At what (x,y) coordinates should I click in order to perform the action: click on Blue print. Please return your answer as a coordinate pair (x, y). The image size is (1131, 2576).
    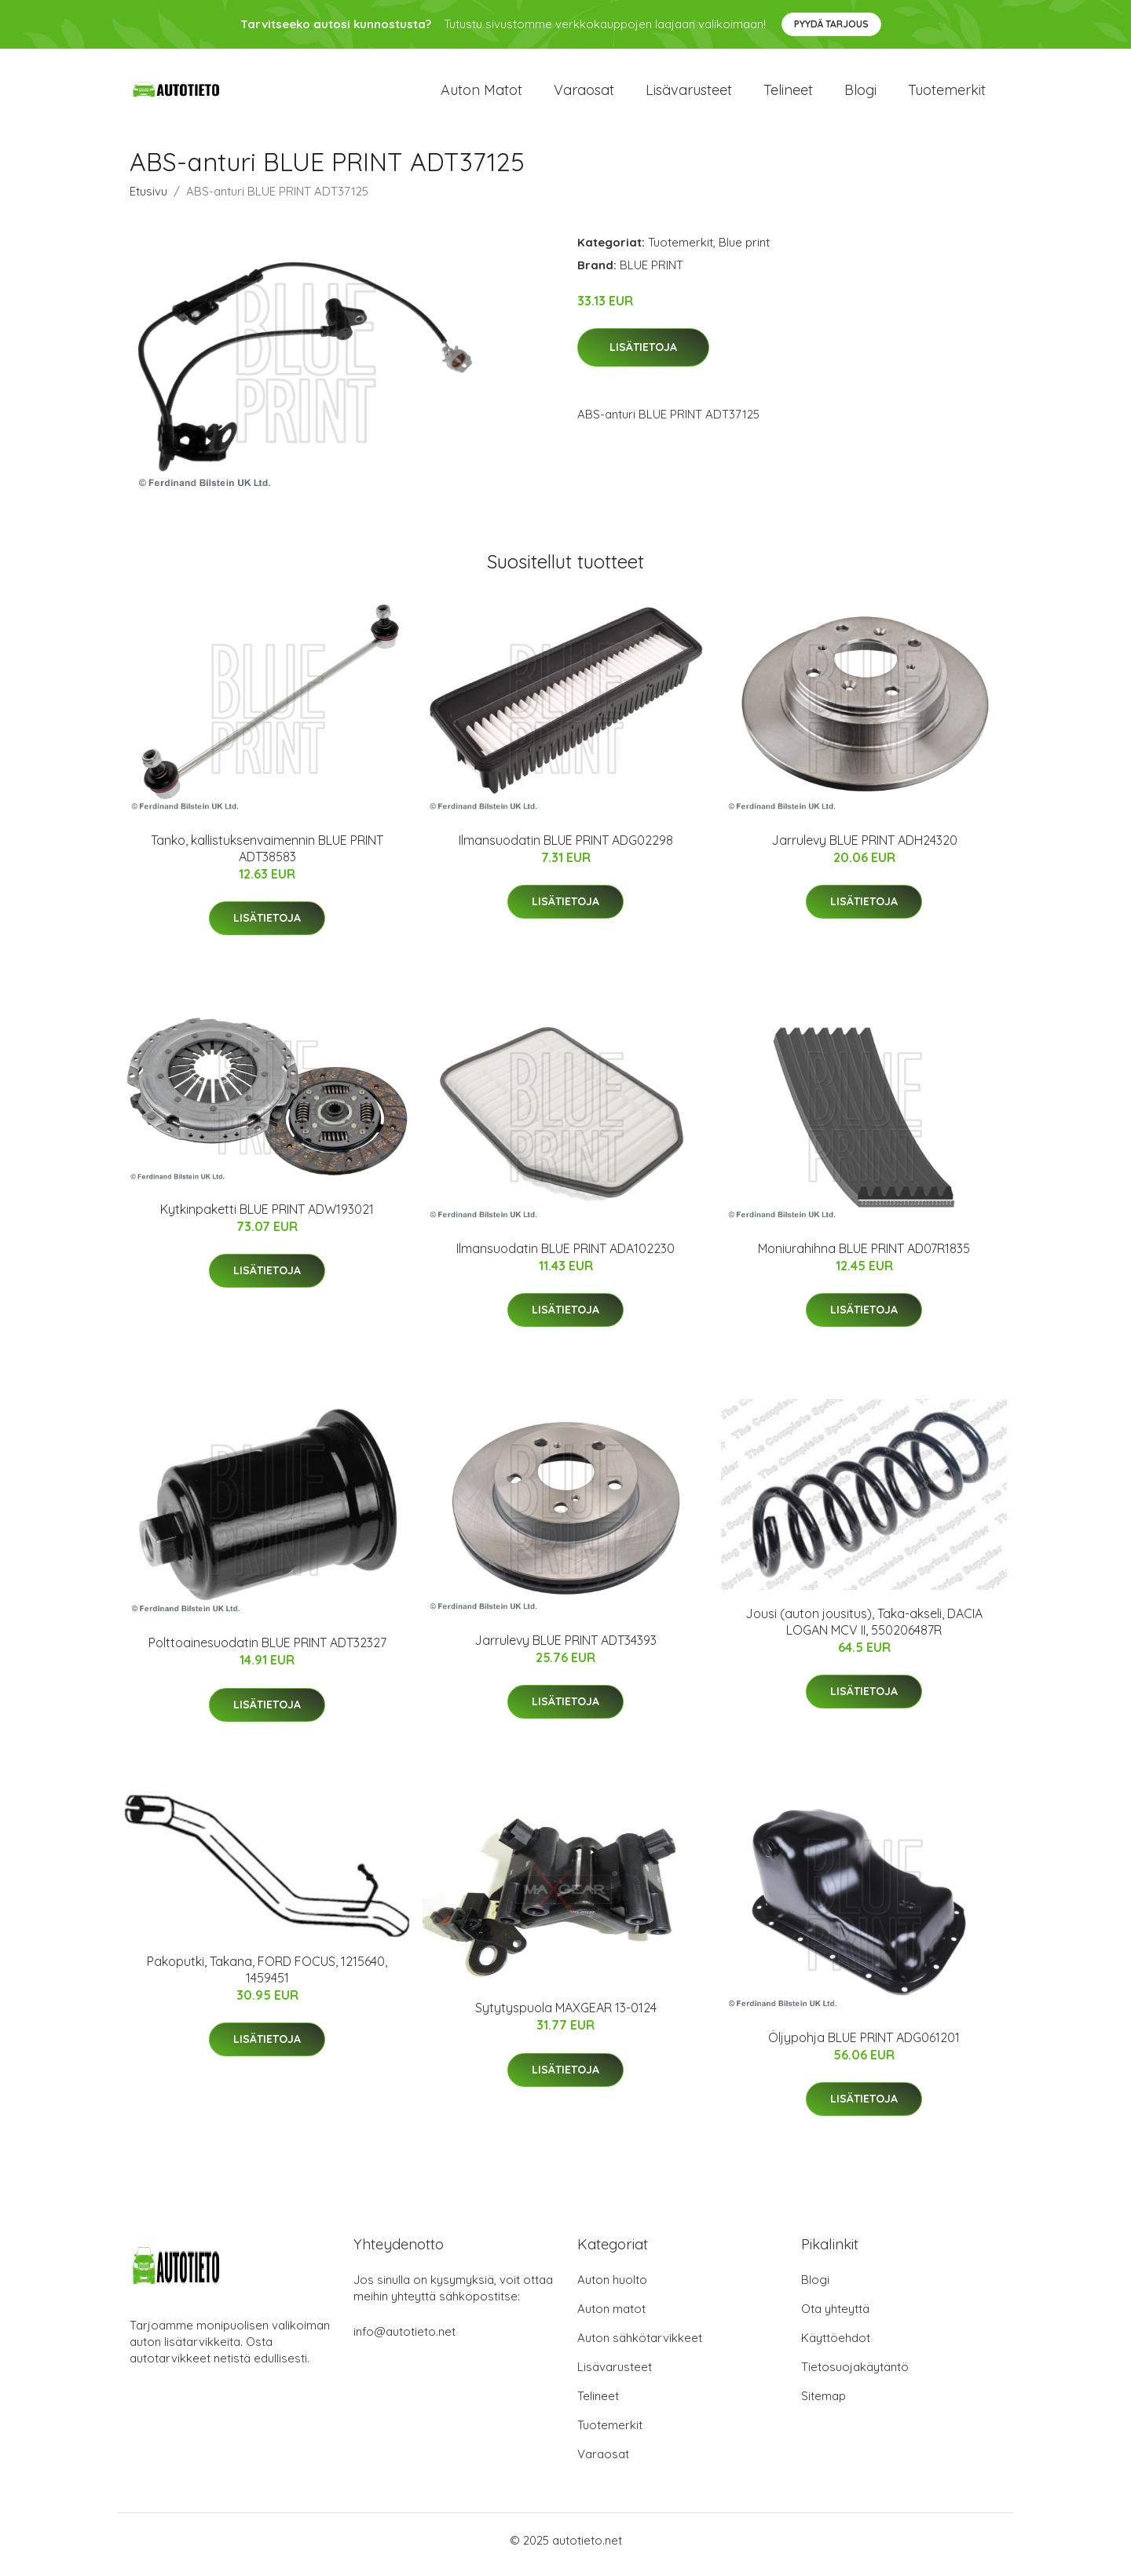
    Looking at the image, I should click on (744, 250).